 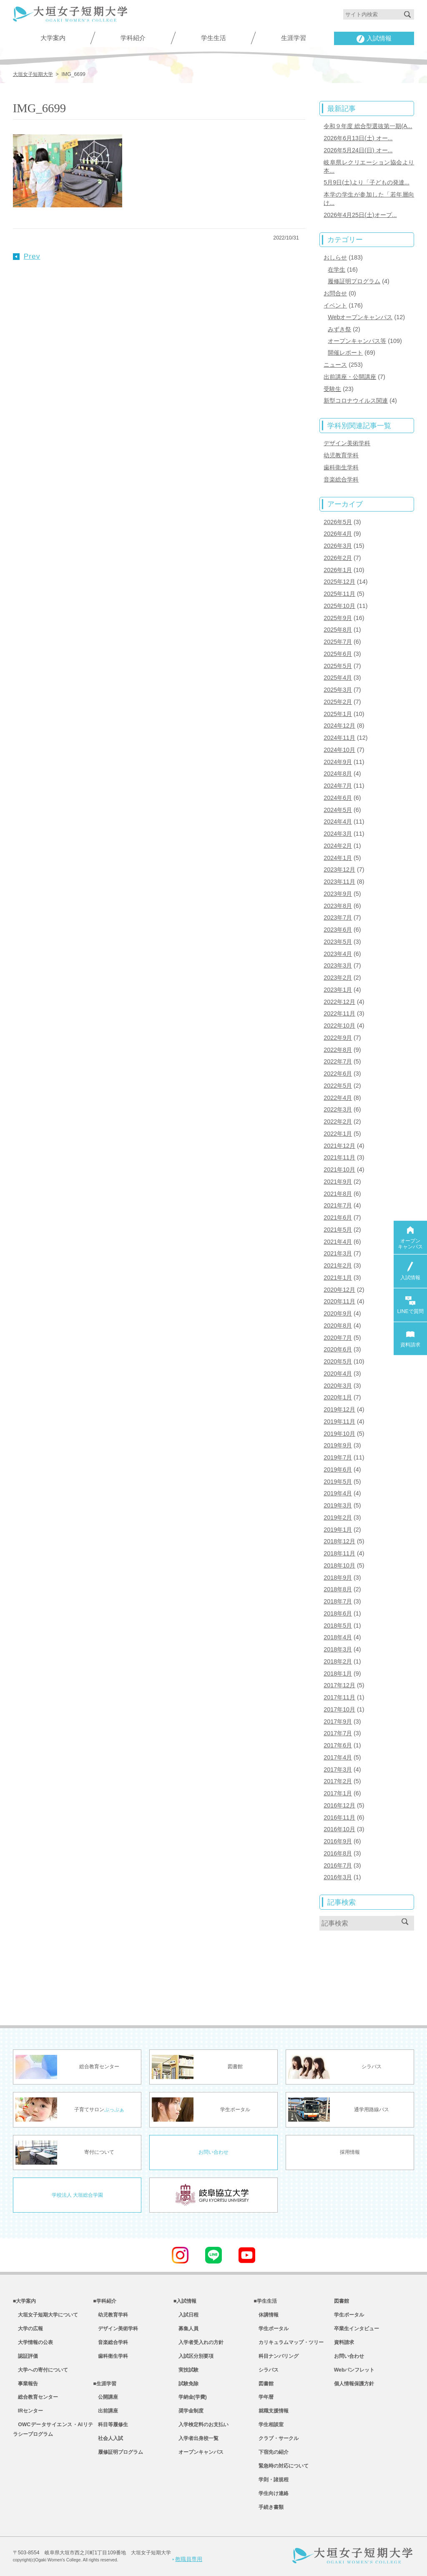 What do you see at coordinates (339, 605) in the screenshot?
I see `2025年10月` at bounding box center [339, 605].